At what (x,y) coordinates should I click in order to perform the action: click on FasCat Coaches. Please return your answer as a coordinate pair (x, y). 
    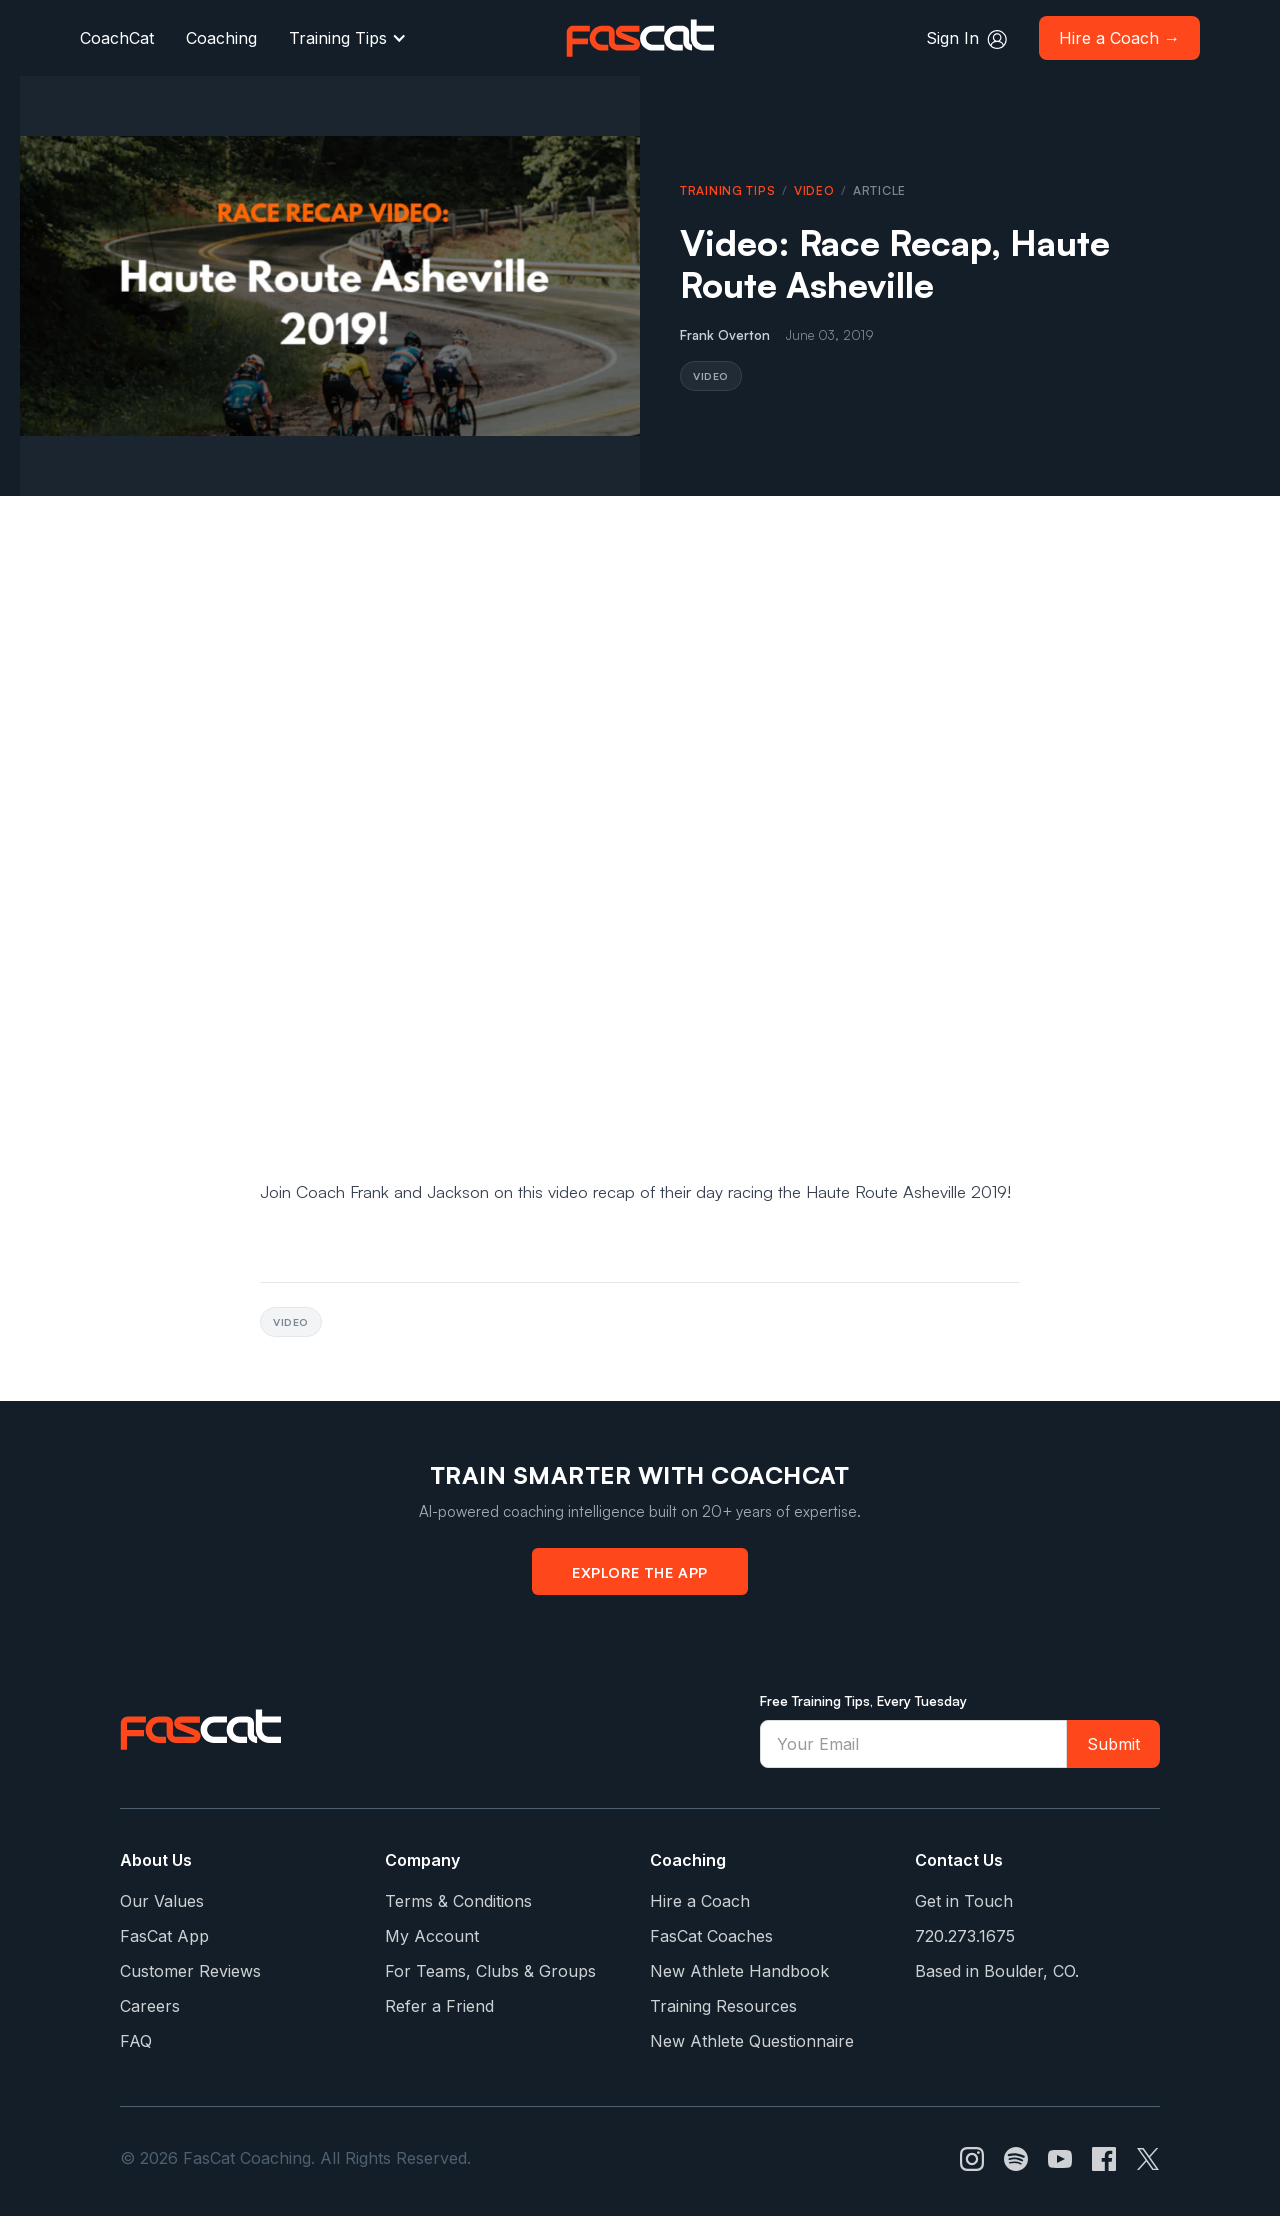
    Looking at the image, I should click on (711, 1936).